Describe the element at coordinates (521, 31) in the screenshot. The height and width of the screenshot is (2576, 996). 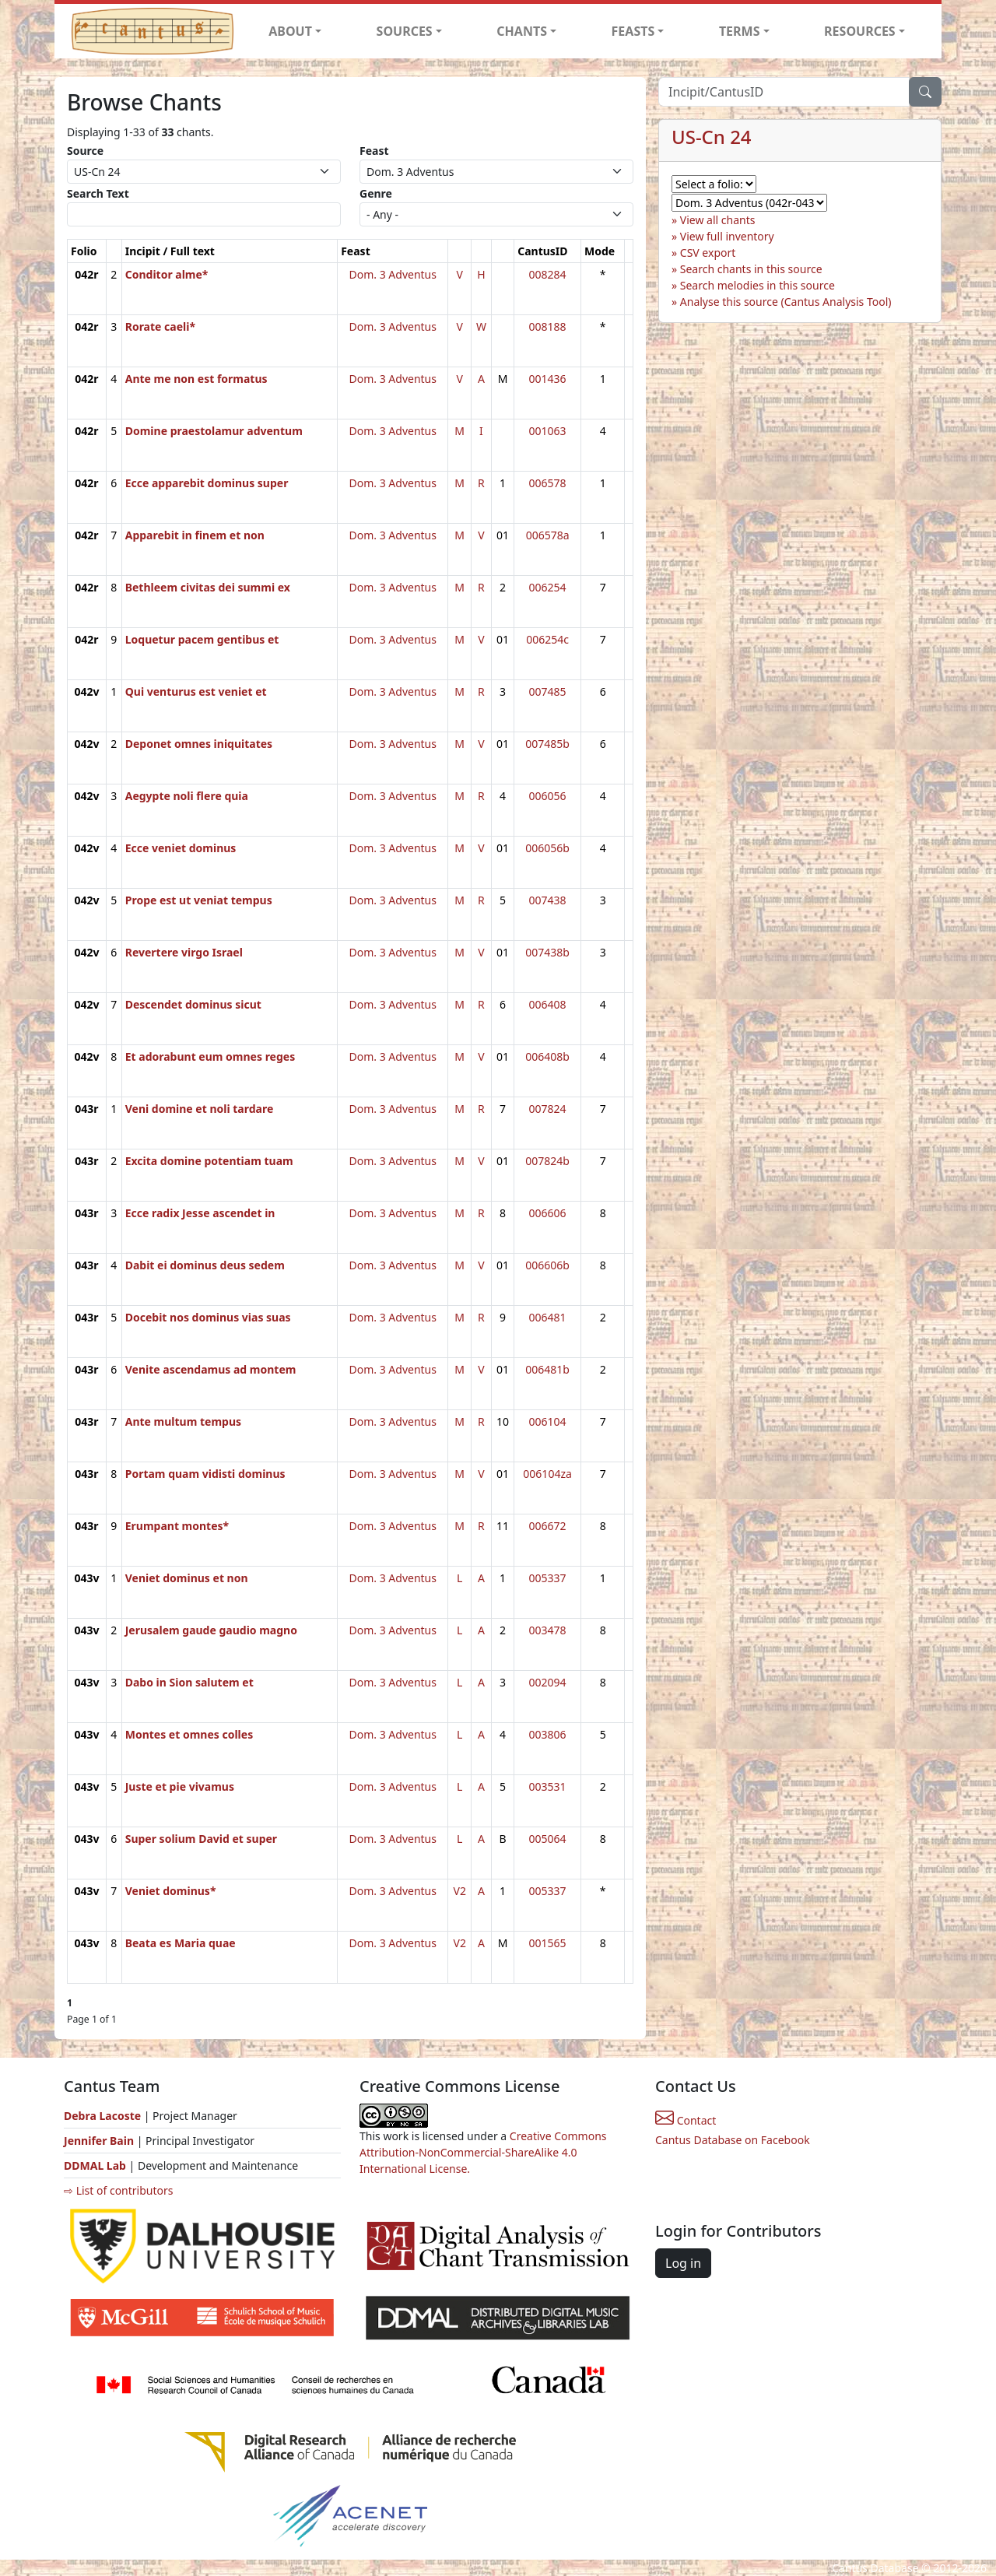
I see `CHANTS [button]` at that location.